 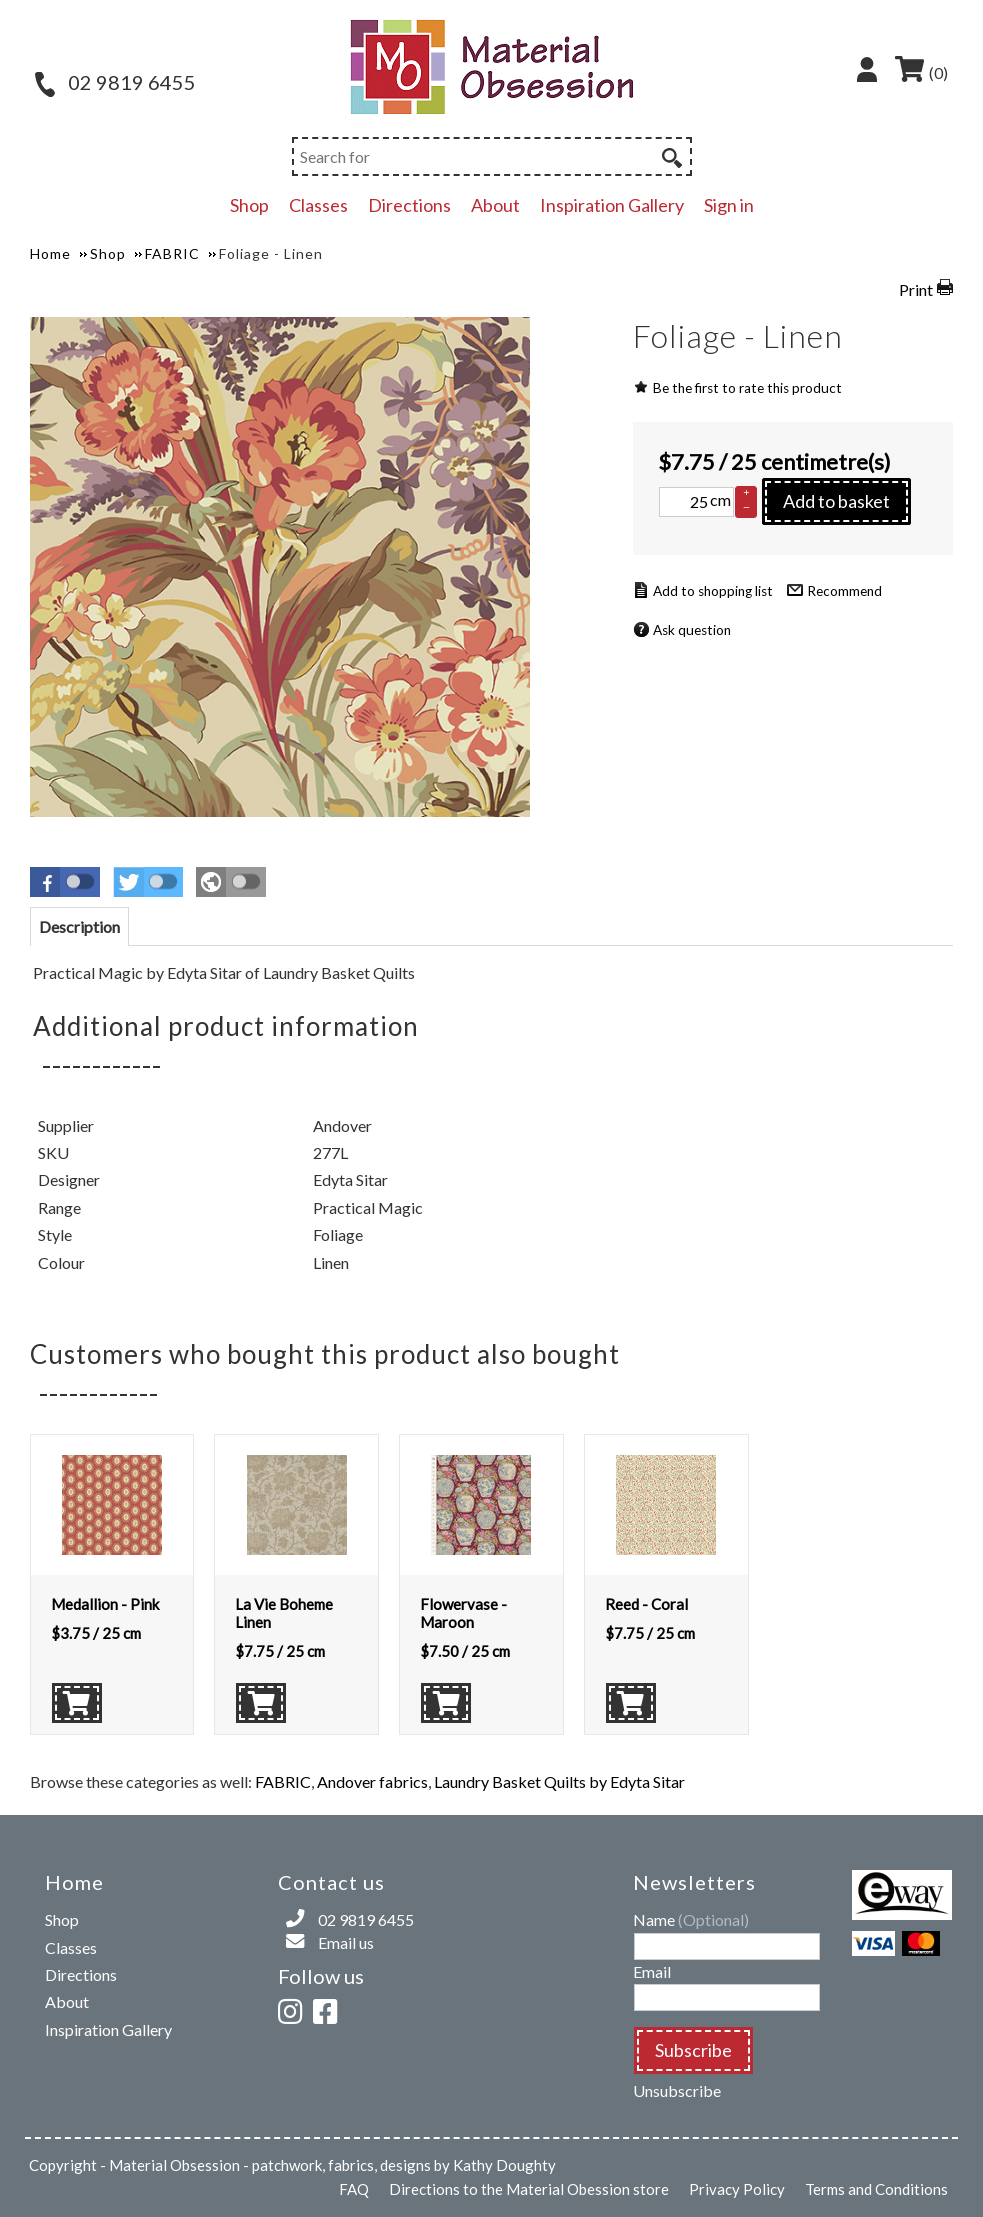 I want to click on Ask question, so click(x=692, y=630).